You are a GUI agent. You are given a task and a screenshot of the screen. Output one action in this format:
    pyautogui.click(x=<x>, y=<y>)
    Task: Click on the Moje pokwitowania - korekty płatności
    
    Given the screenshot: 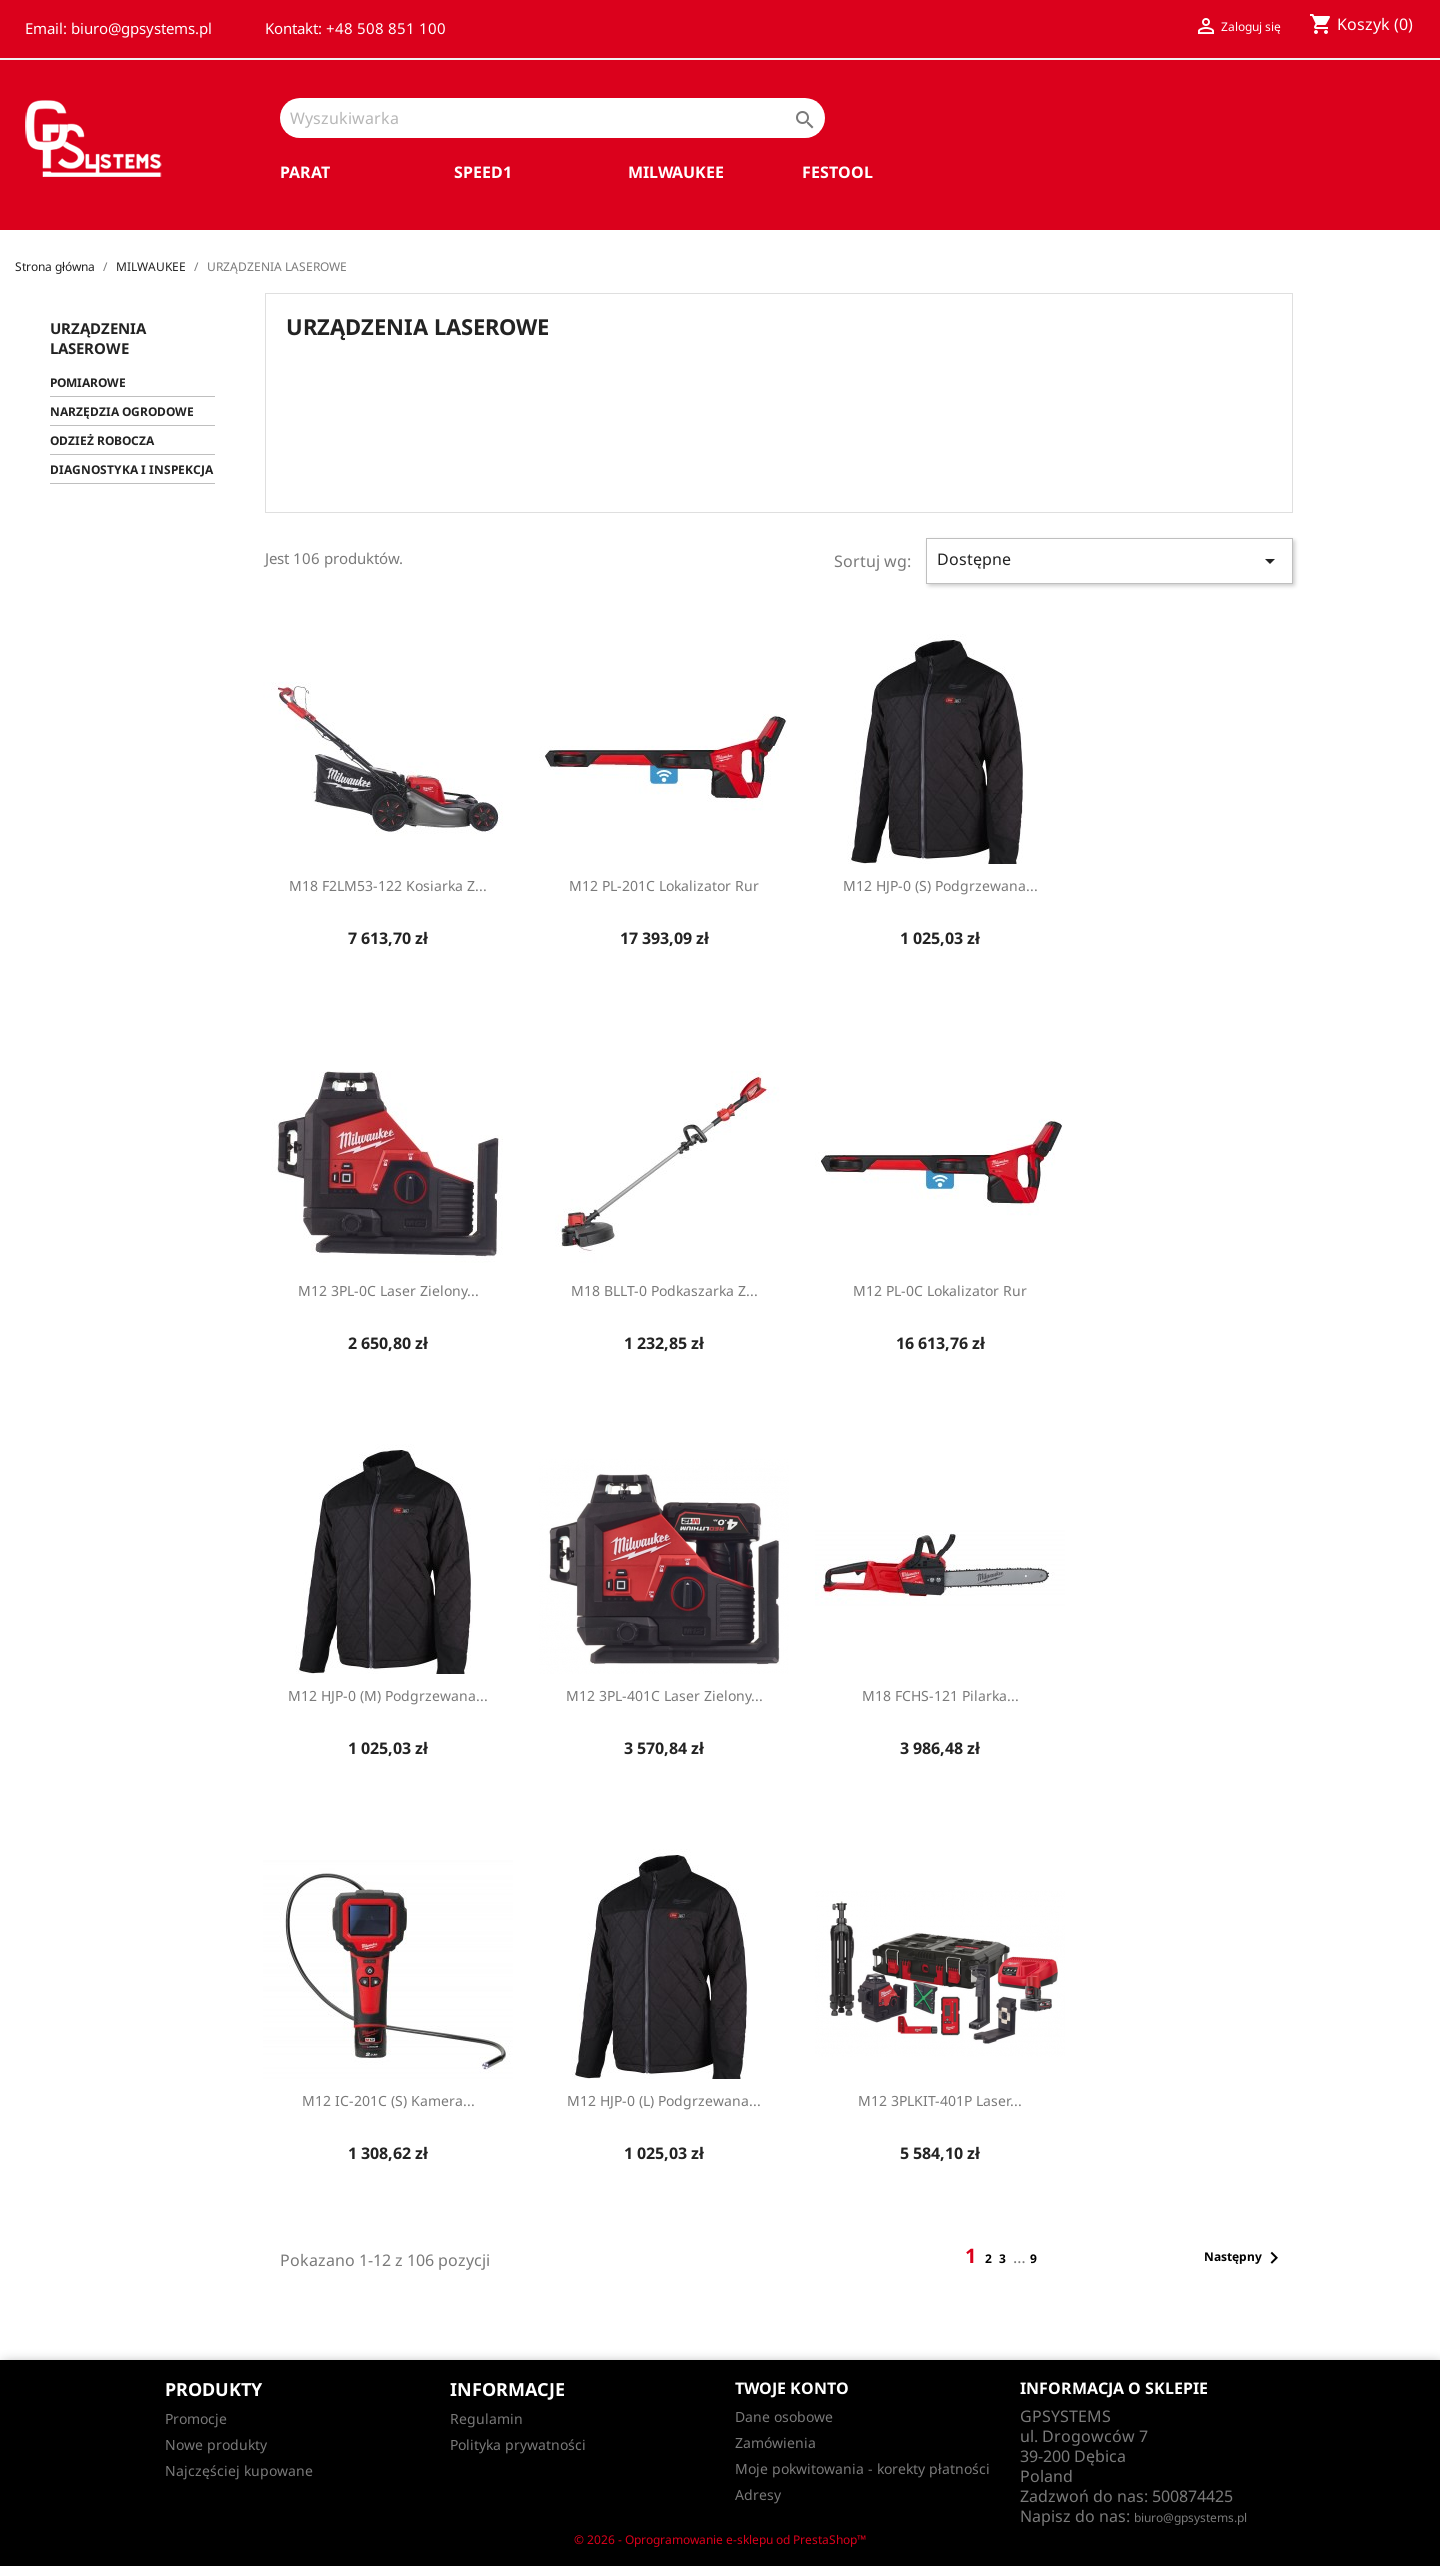 What is the action you would take?
    pyautogui.click(x=862, y=2468)
    